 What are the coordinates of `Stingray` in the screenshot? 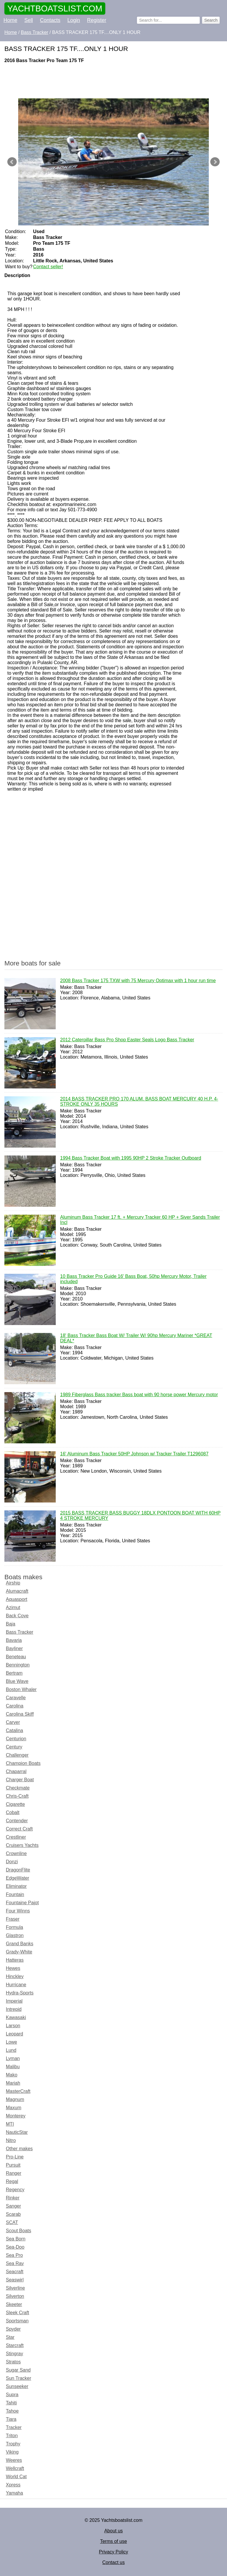 It's located at (14, 2353).